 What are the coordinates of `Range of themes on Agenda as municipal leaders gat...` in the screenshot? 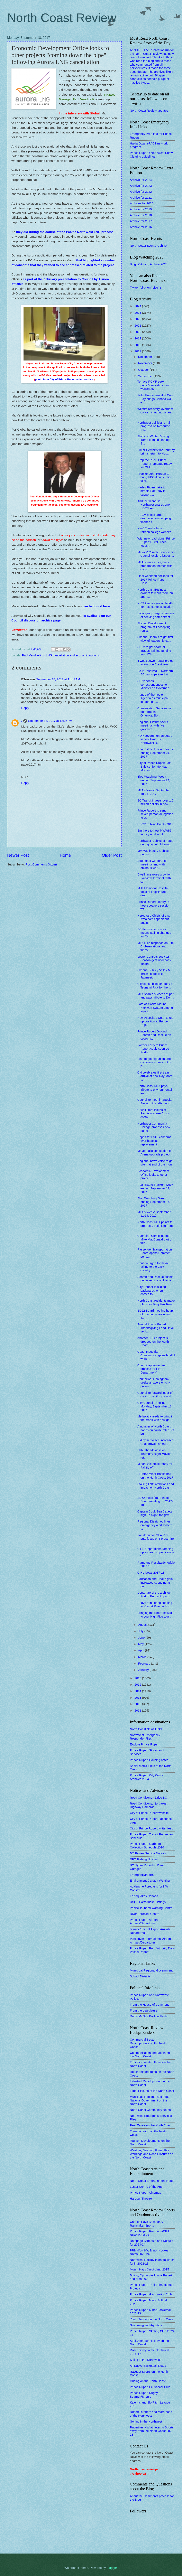 It's located at (153, 698).